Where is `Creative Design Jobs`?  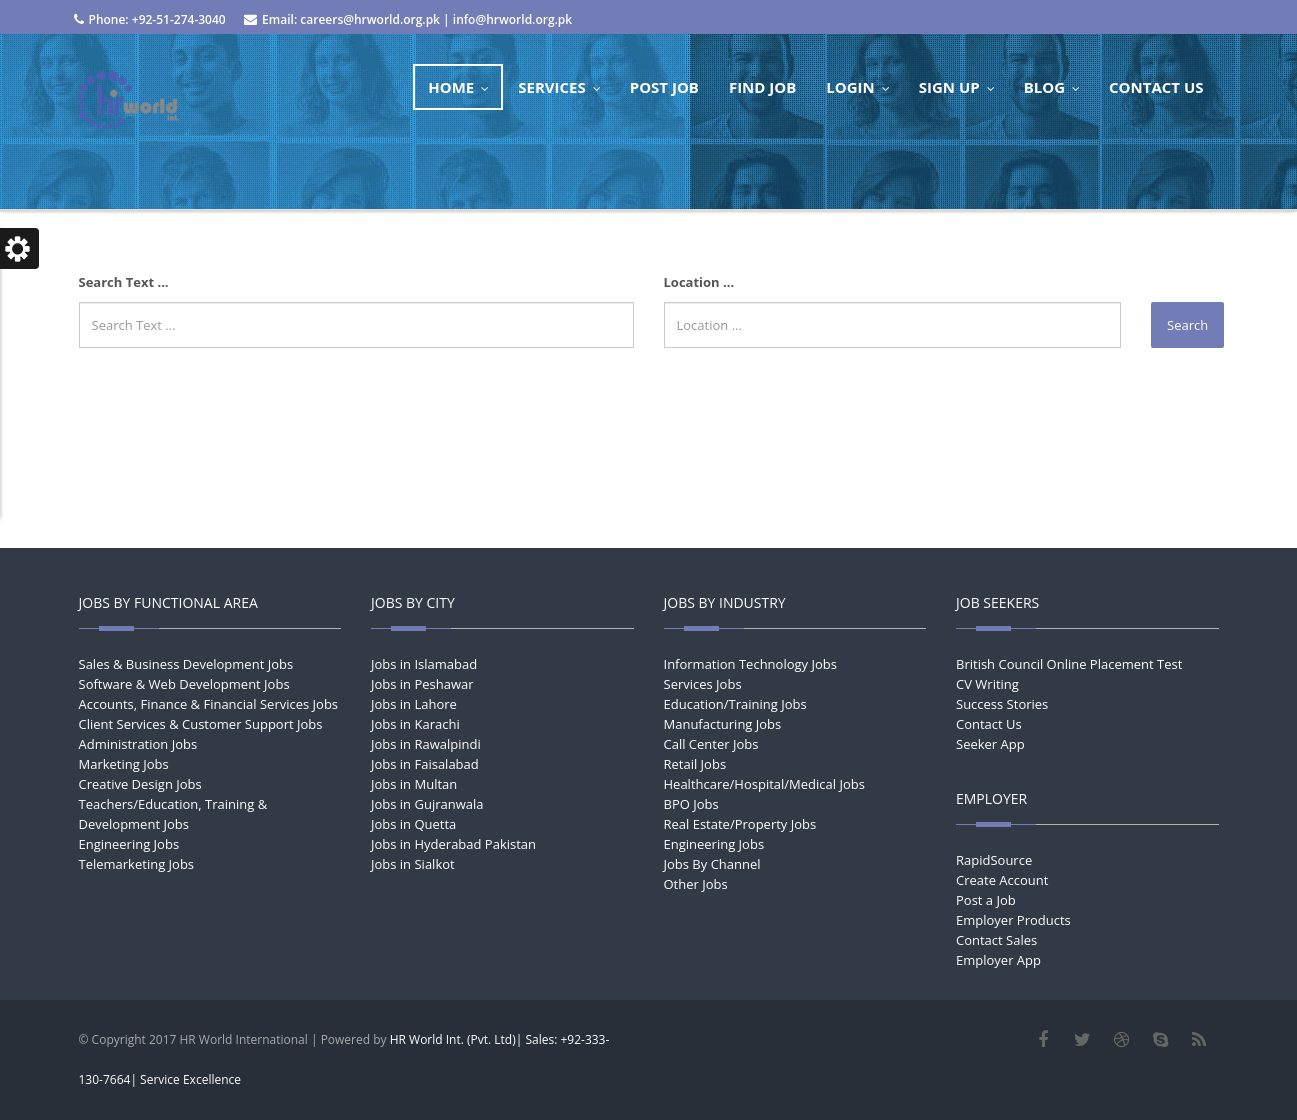 Creative Design Jobs is located at coordinates (140, 784).